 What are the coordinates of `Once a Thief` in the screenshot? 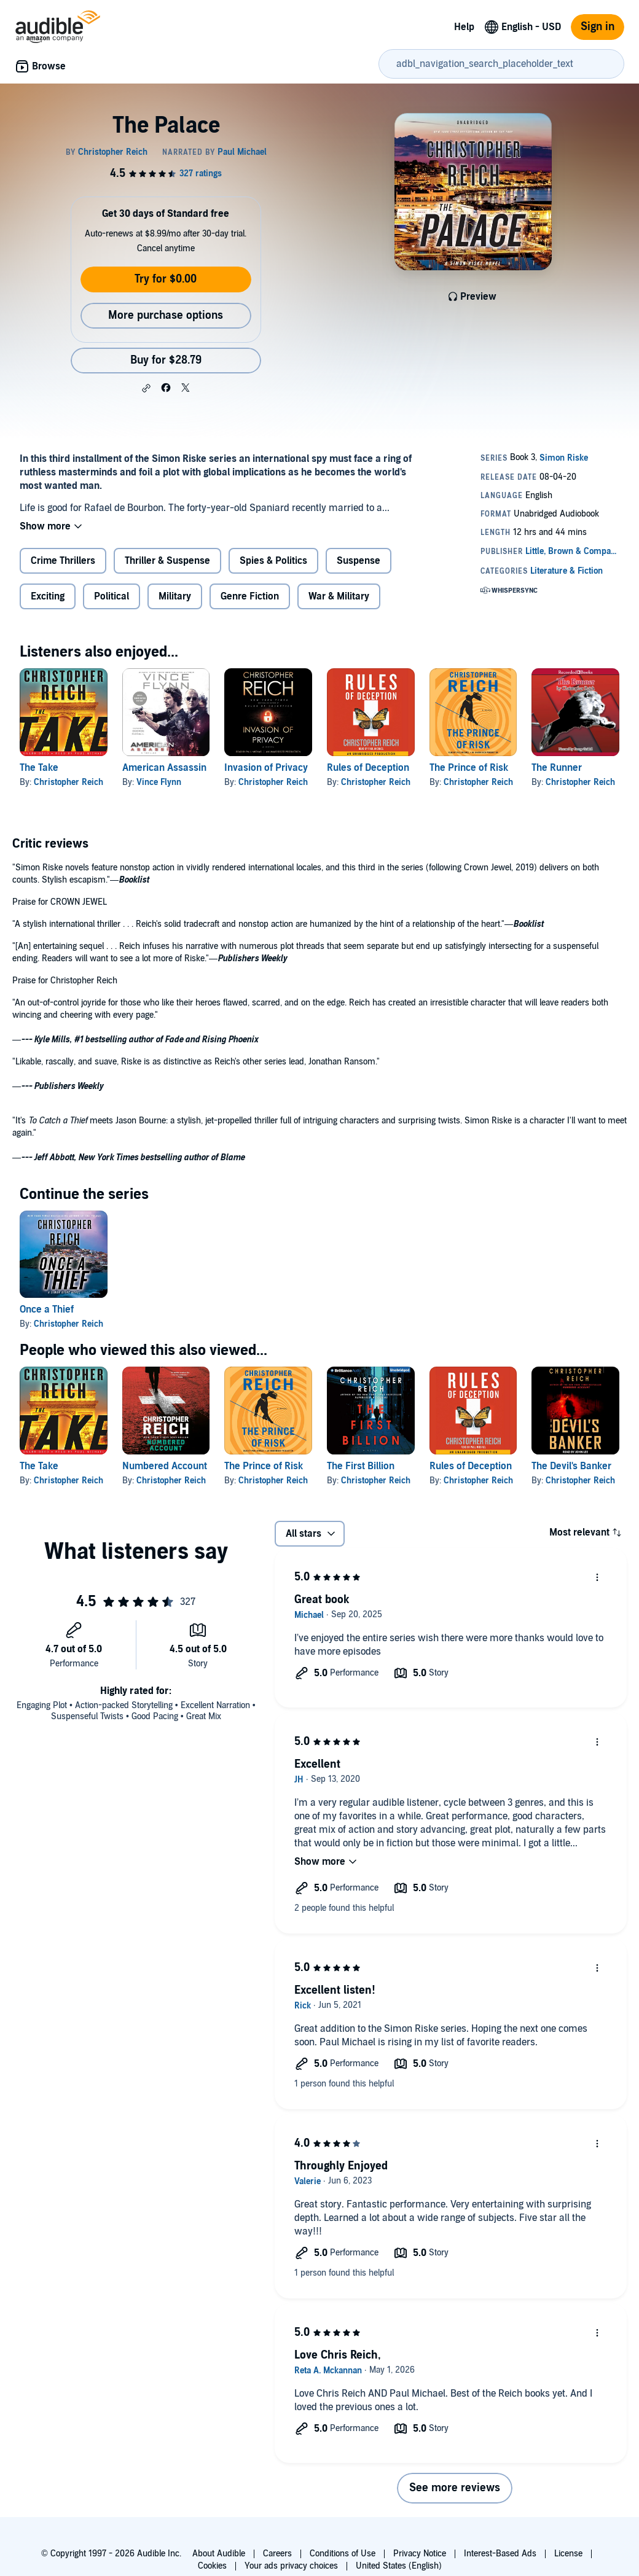 It's located at (47, 1309).